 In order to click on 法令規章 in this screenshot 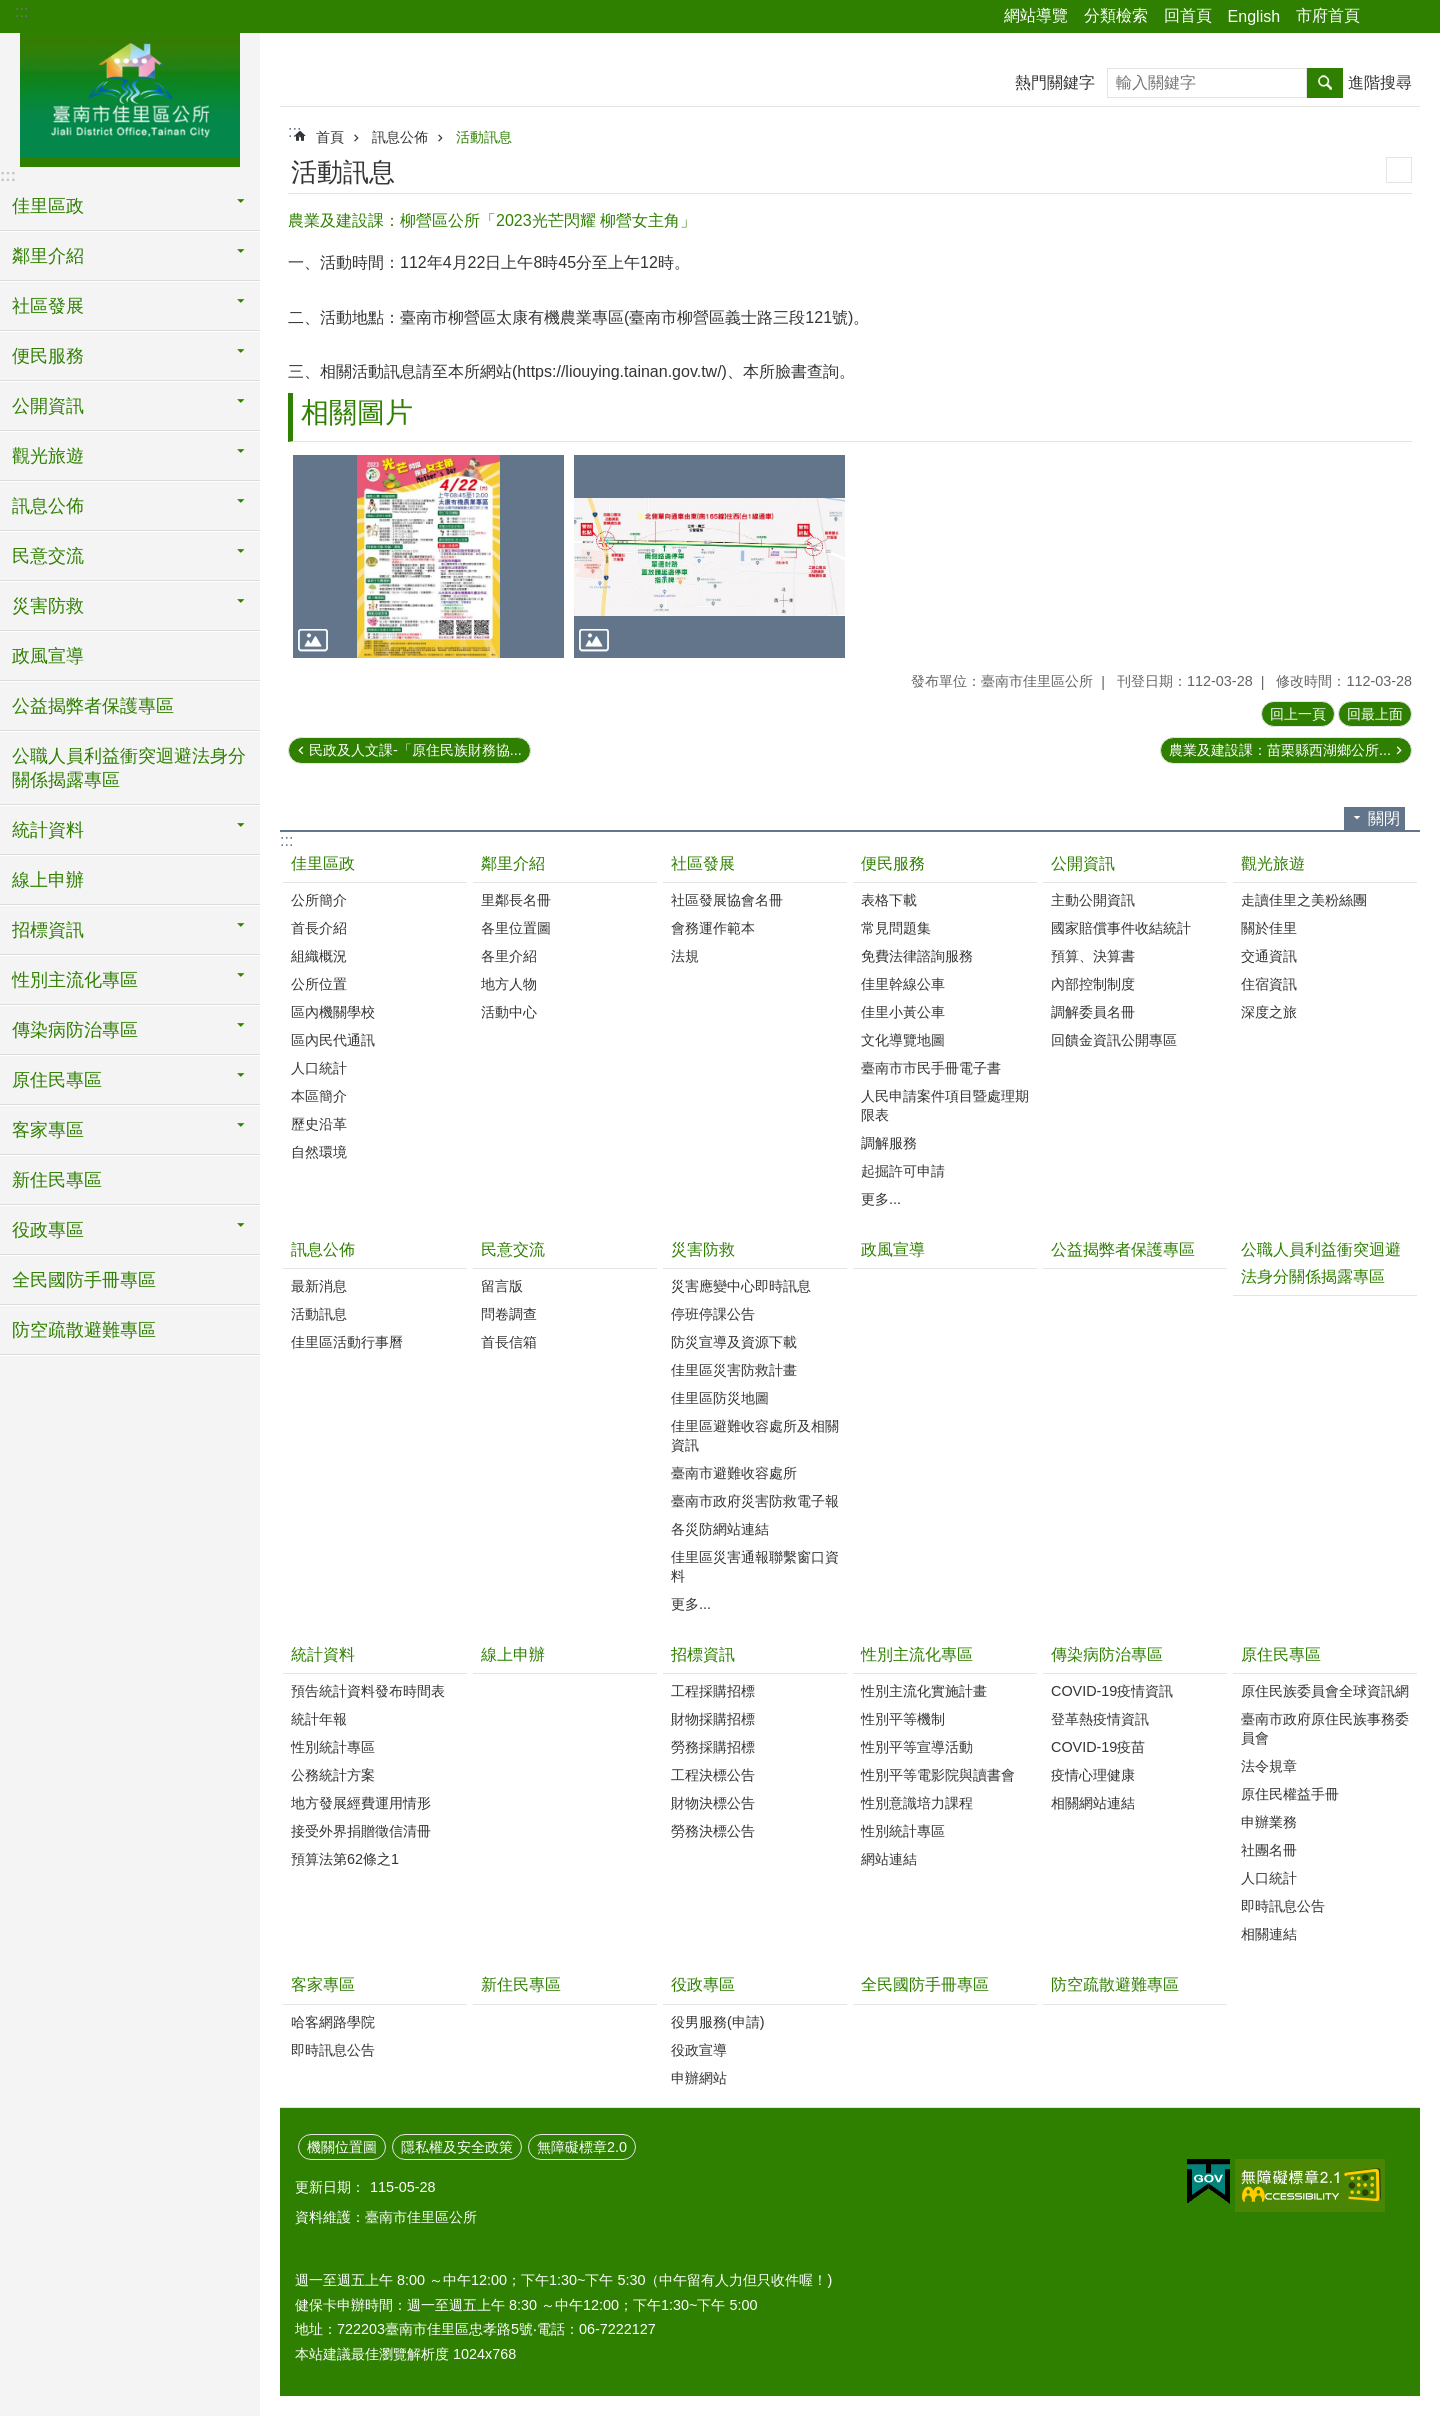, I will do `click(1269, 1766)`.